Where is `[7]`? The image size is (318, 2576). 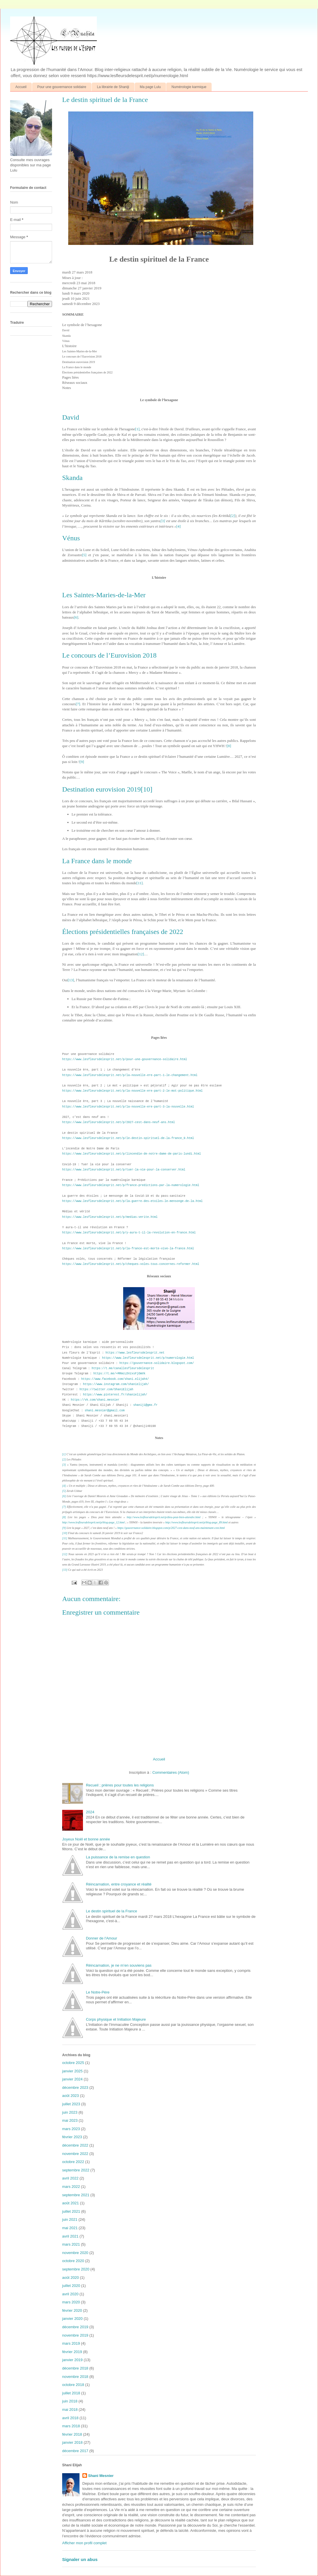
[7] is located at coordinates (78, 704).